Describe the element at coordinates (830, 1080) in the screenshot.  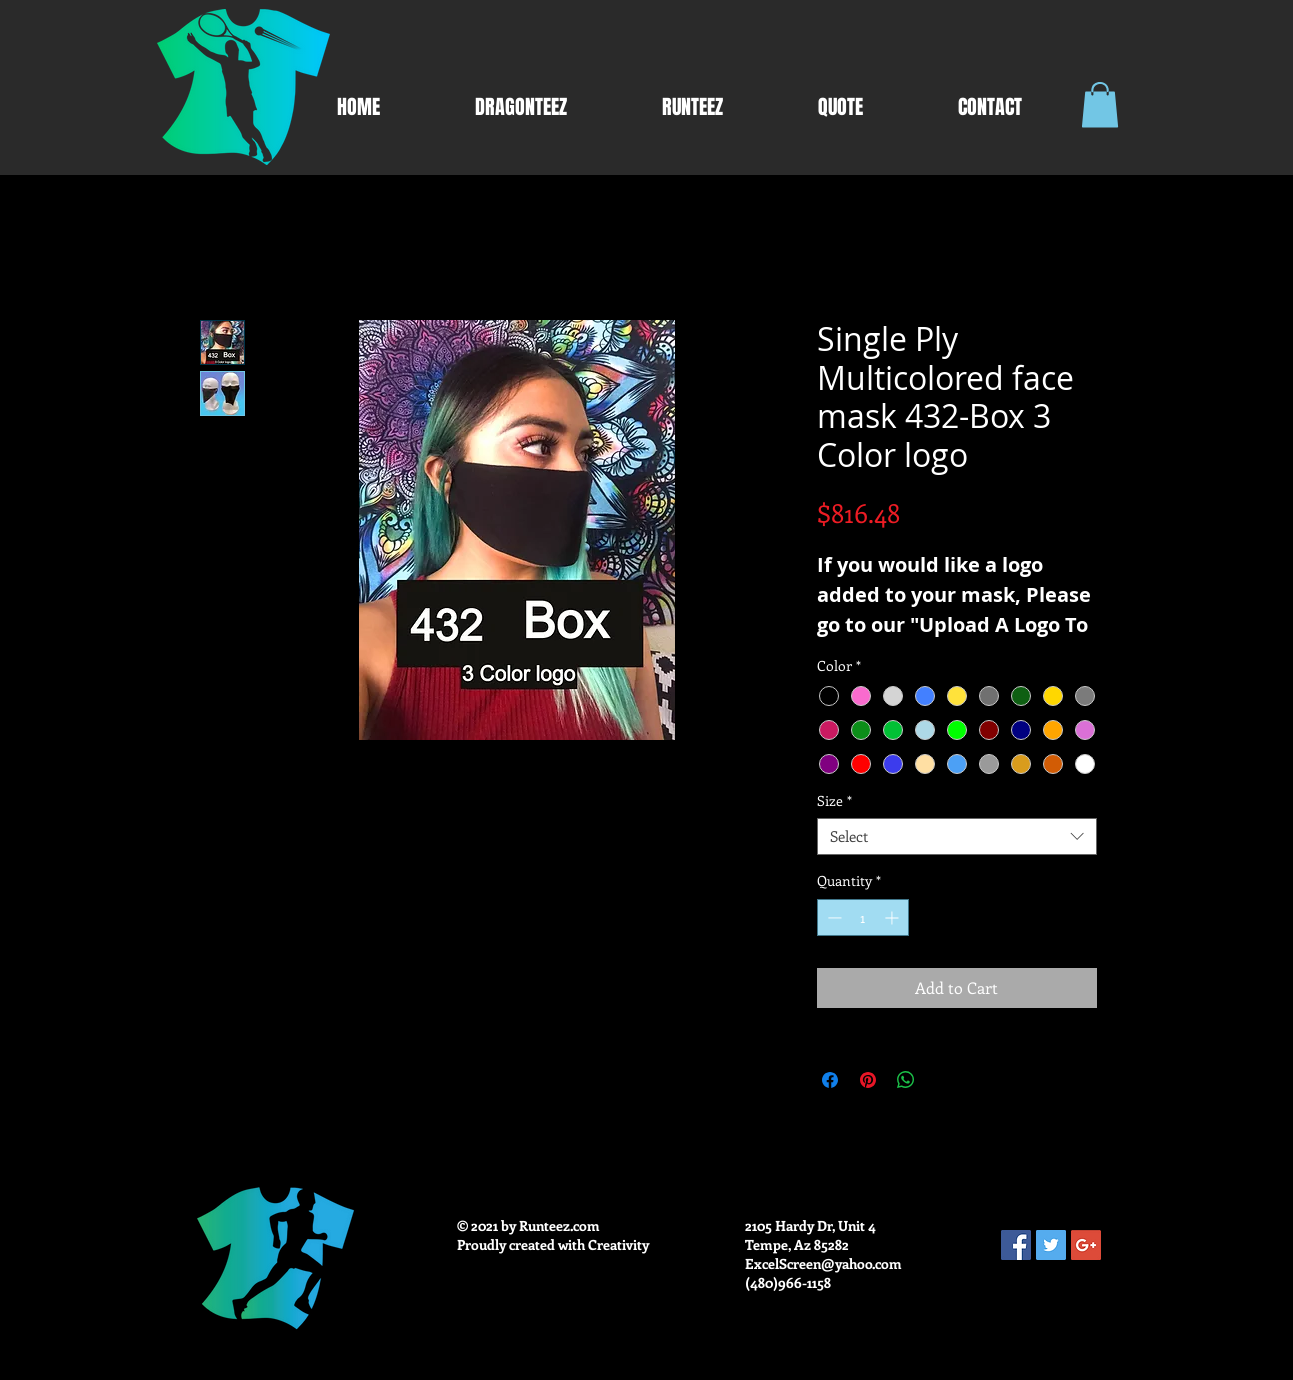
I see `[Share on Facebook]` at that location.